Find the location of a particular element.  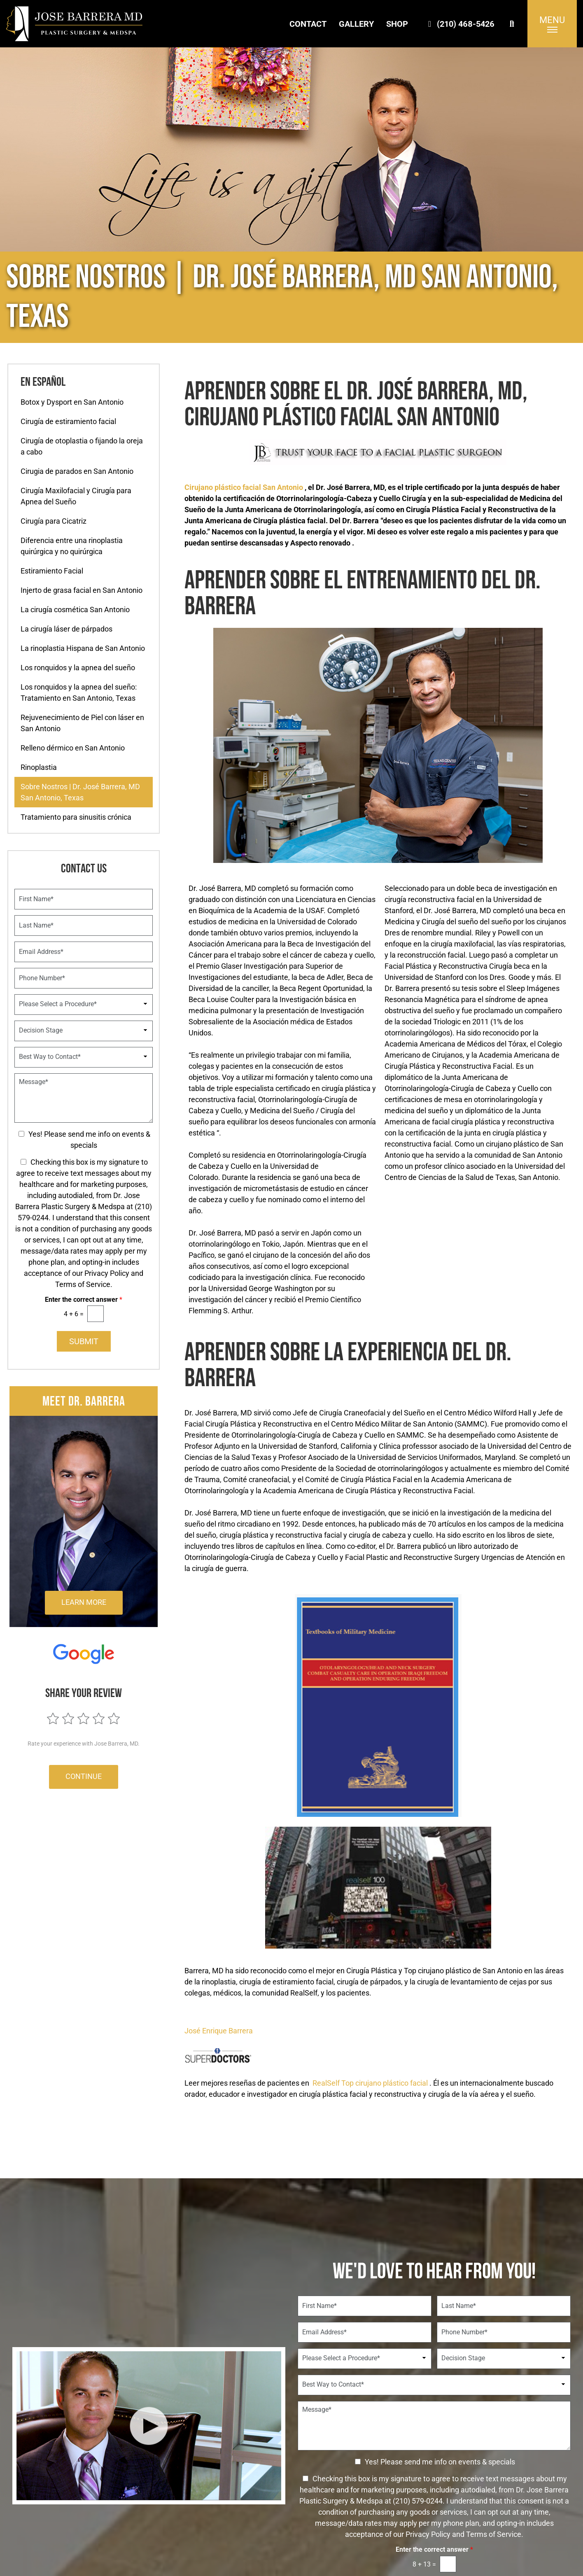

Cirugía de otoplastia o fijando la oreja a cabo is located at coordinates (82, 446).